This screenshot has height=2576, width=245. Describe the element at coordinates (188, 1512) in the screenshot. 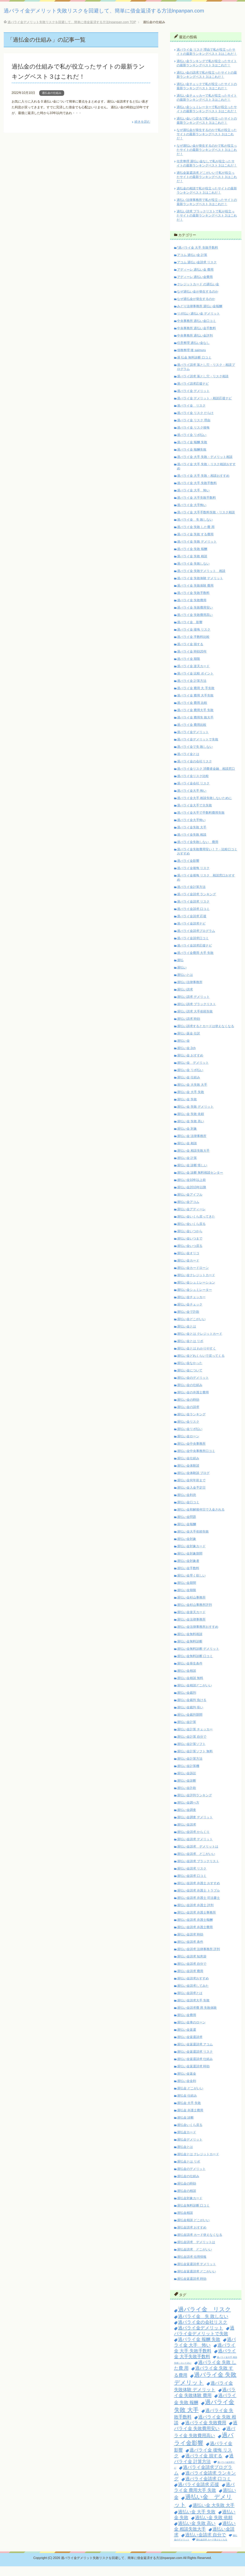

I see `過払い金口コミ` at that location.